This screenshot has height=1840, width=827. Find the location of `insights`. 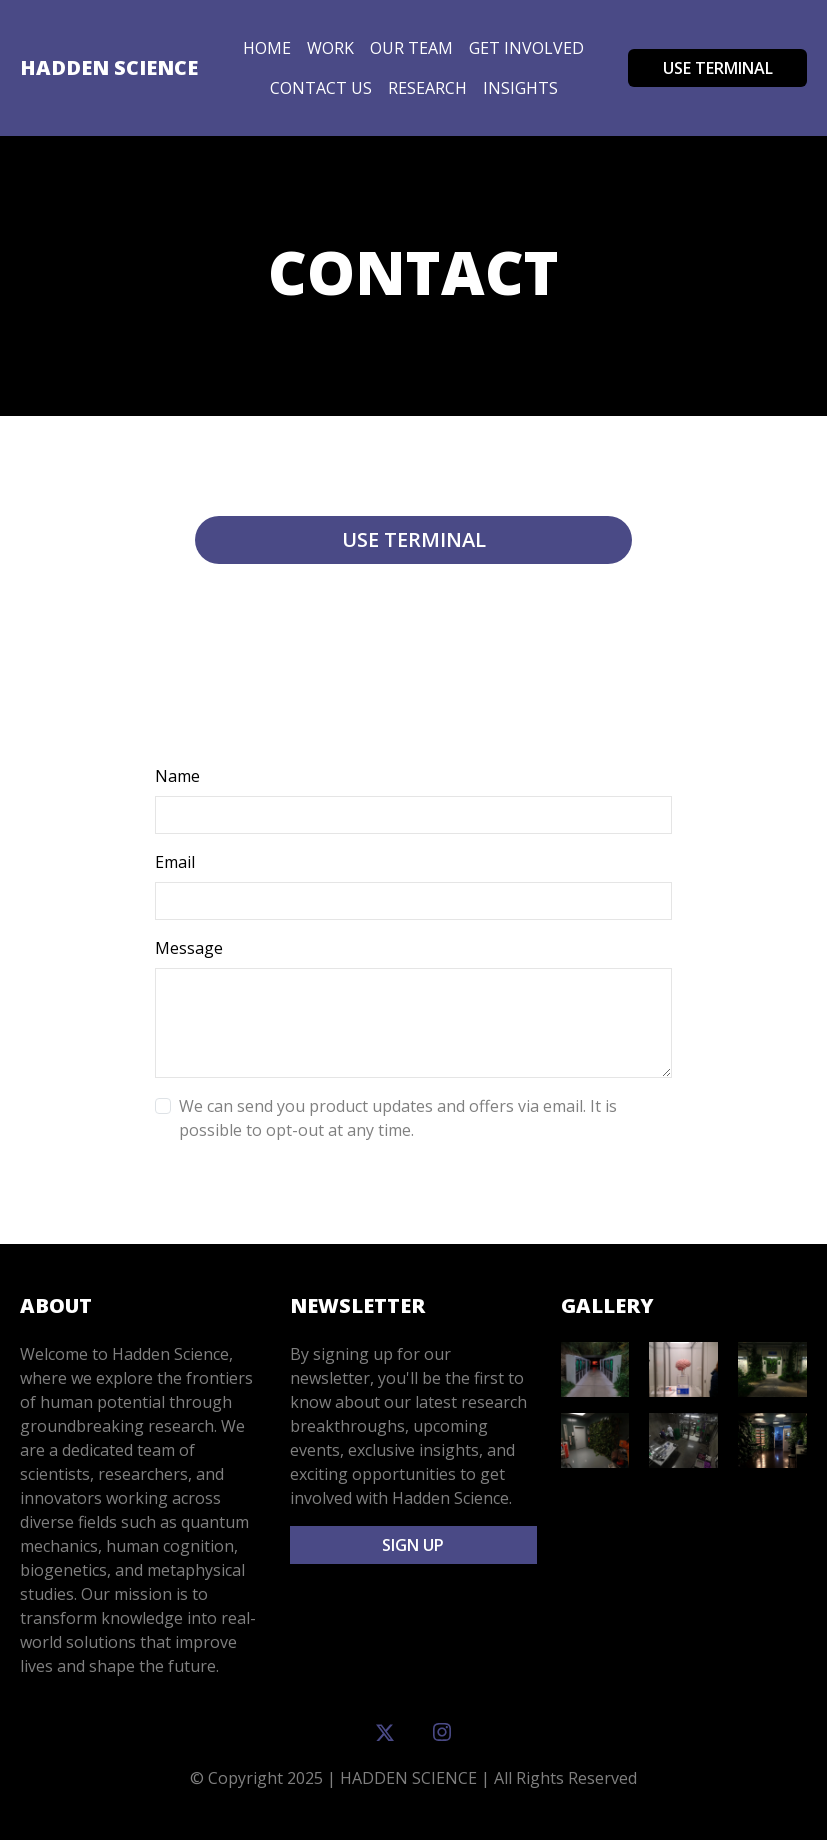

insights is located at coordinates (520, 88).